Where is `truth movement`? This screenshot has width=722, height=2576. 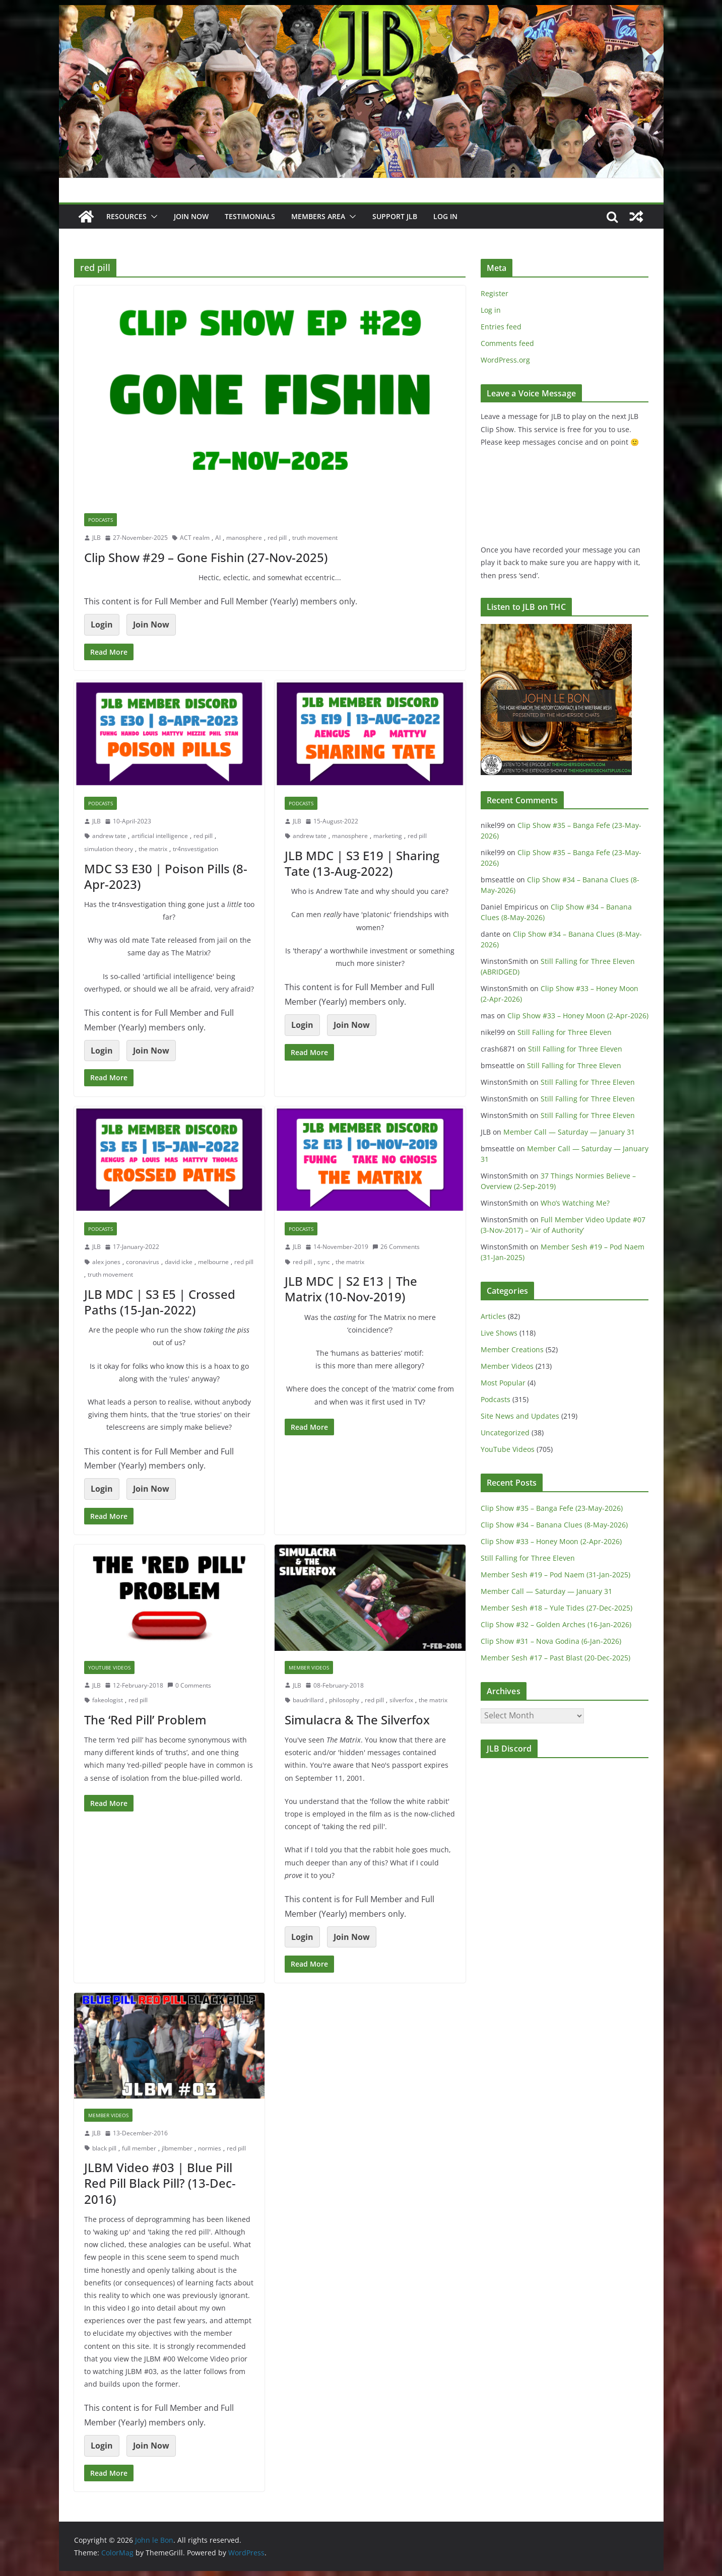
truth movement is located at coordinates (315, 537).